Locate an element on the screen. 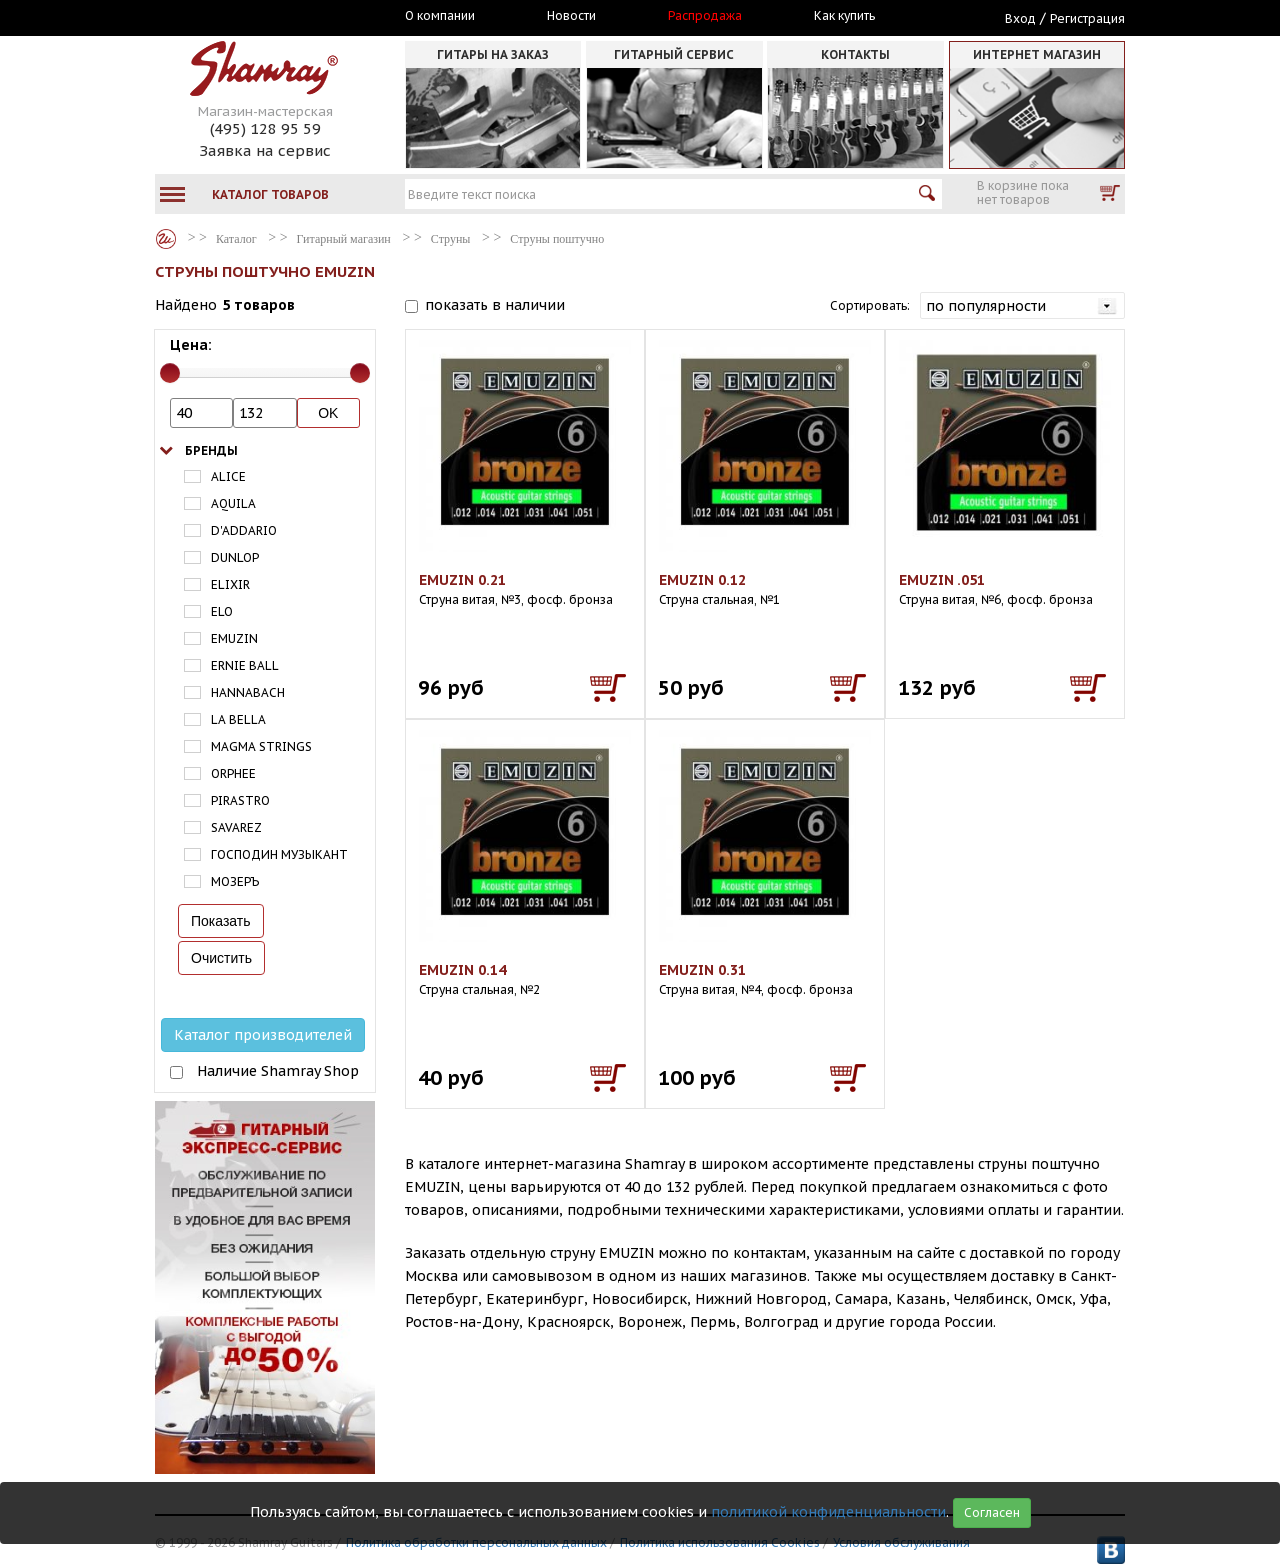 The height and width of the screenshot is (1564, 1280). [slider] is located at coordinates (170, 373).